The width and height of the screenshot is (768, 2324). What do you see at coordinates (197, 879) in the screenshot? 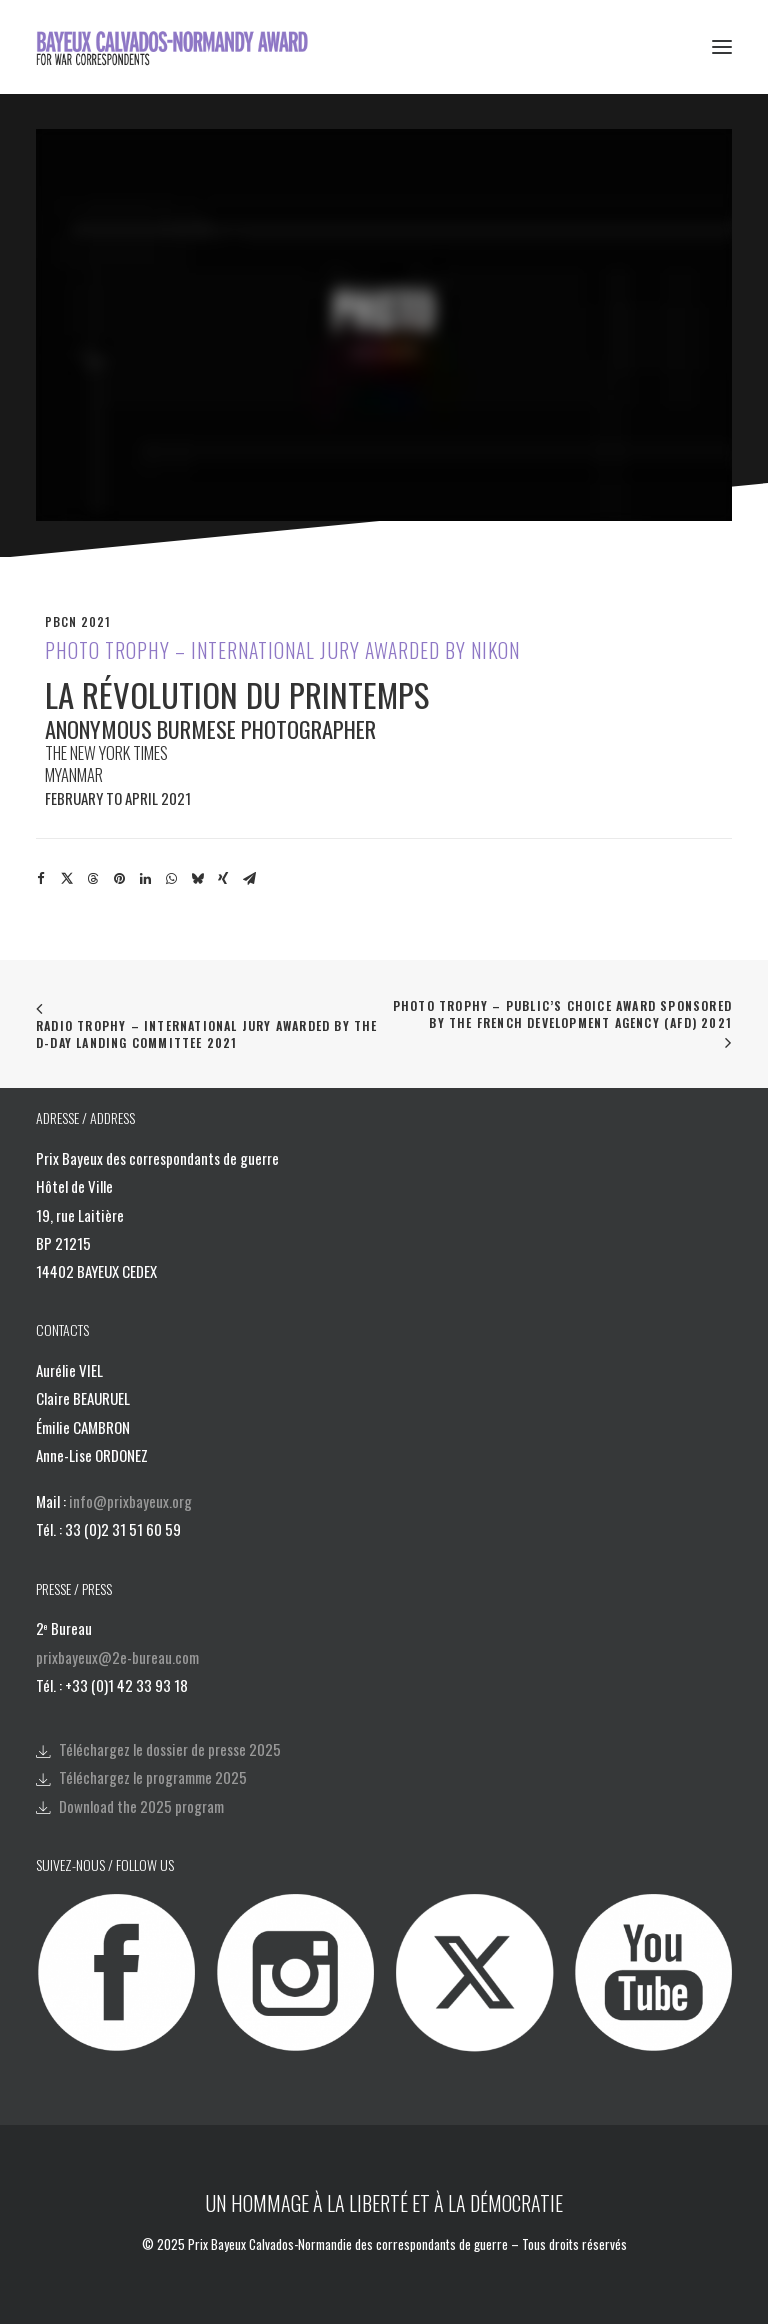
I see `[Share on bluesky]` at bounding box center [197, 879].